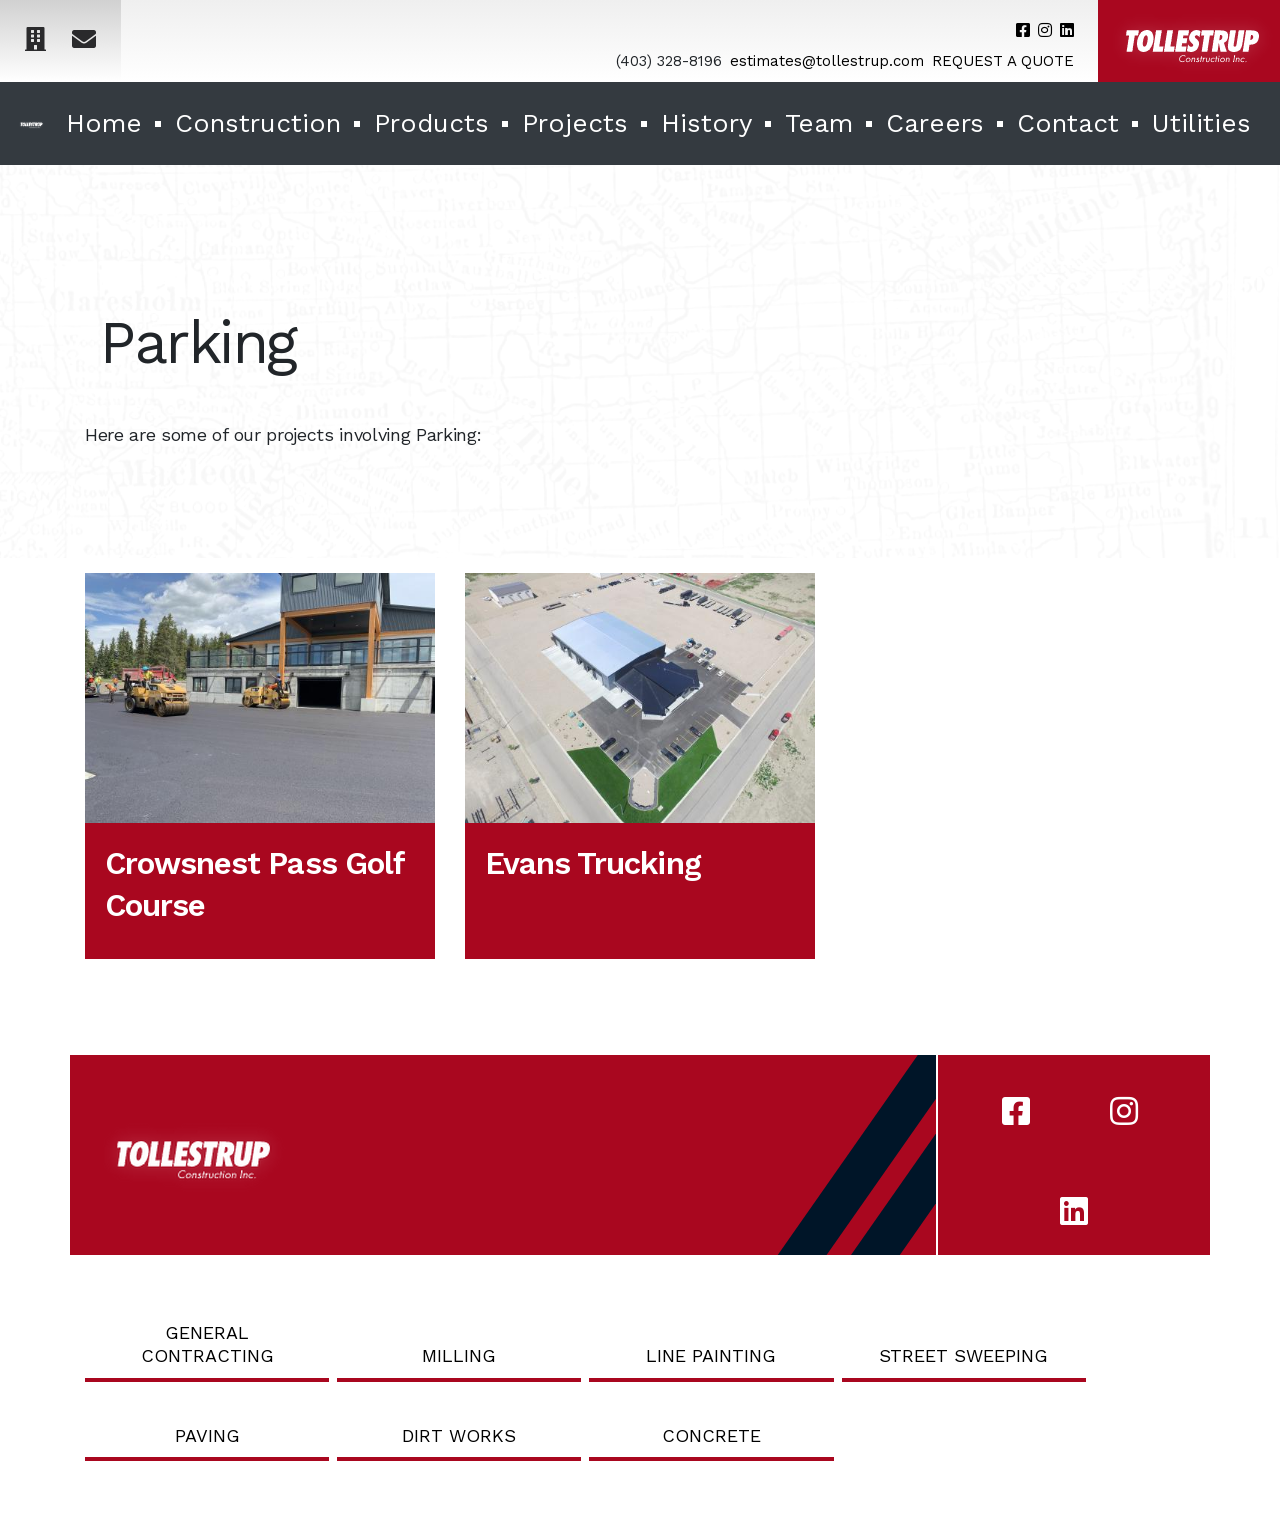 The height and width of the screenshot is (1517, 1280). I want to click on Construction, so click(258, 123).